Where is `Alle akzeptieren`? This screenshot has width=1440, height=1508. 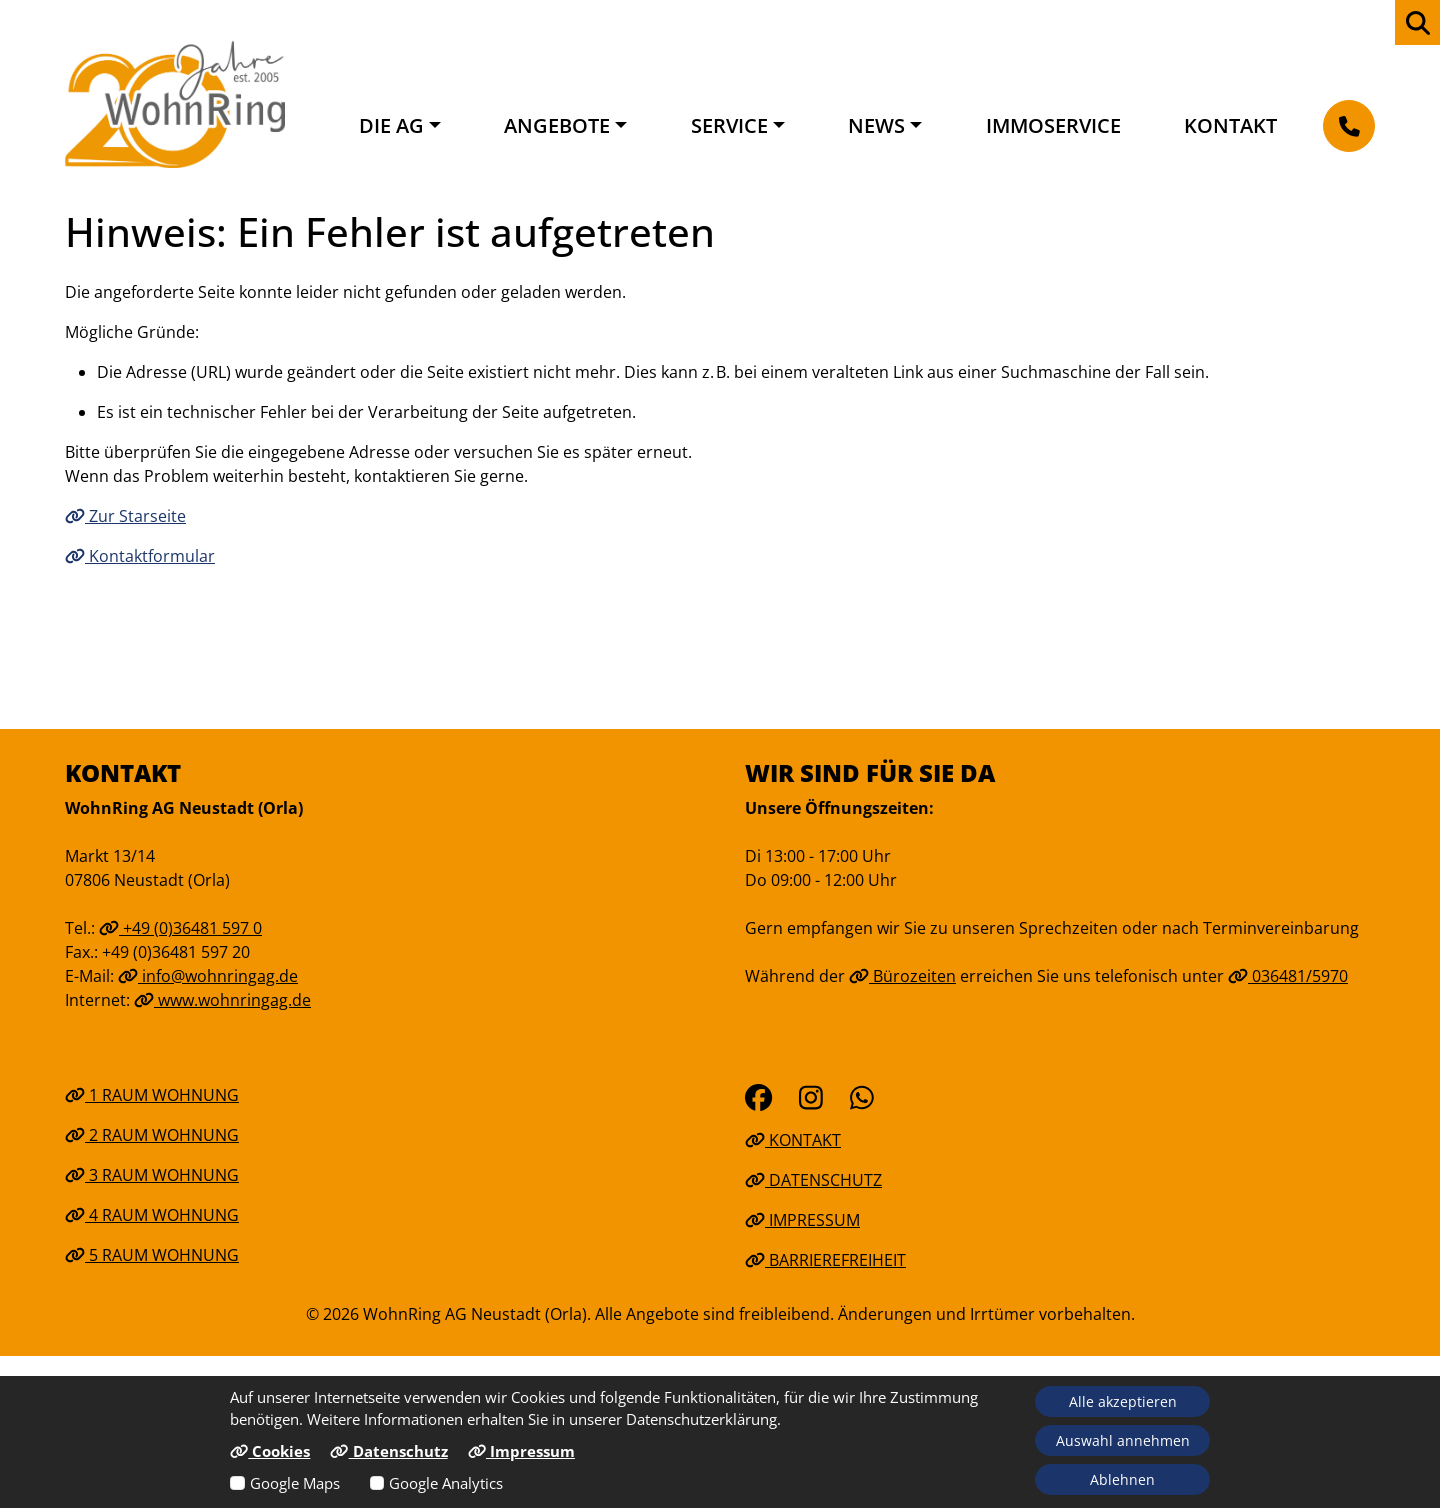
Alle akzeptieren is located at coordinates (1123, 1401).